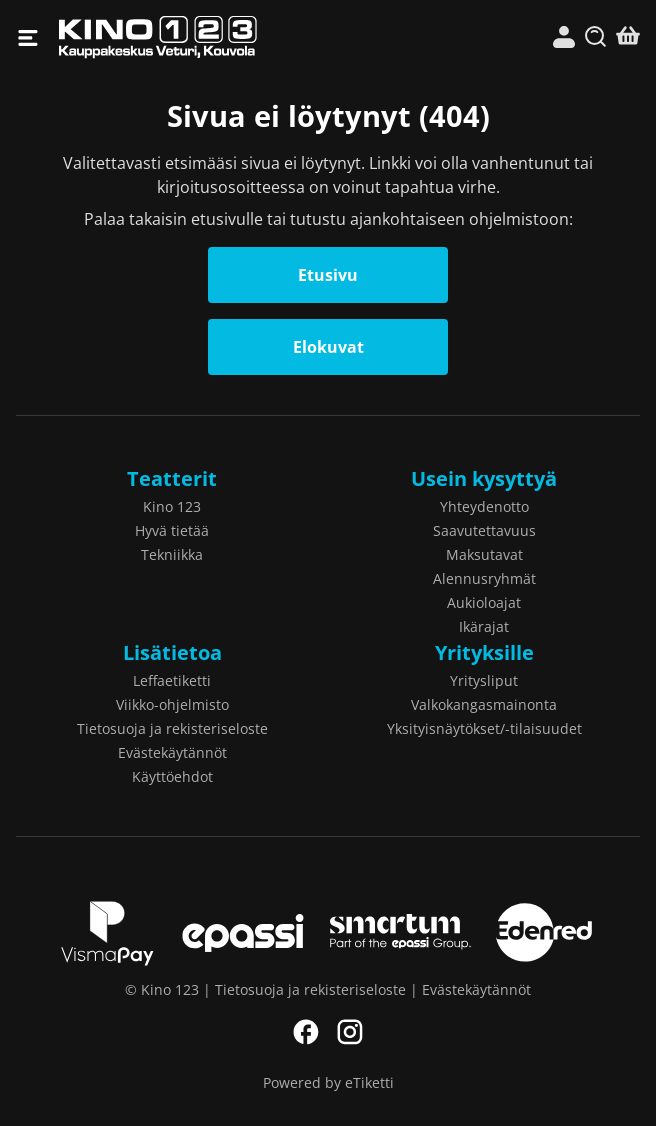 This screenshot has width=656, height=1126. What do you see at coordinates (172, 704) in the screenshot?
I see `Viikko-ohjelmisto` at bounding box center [172, 704].